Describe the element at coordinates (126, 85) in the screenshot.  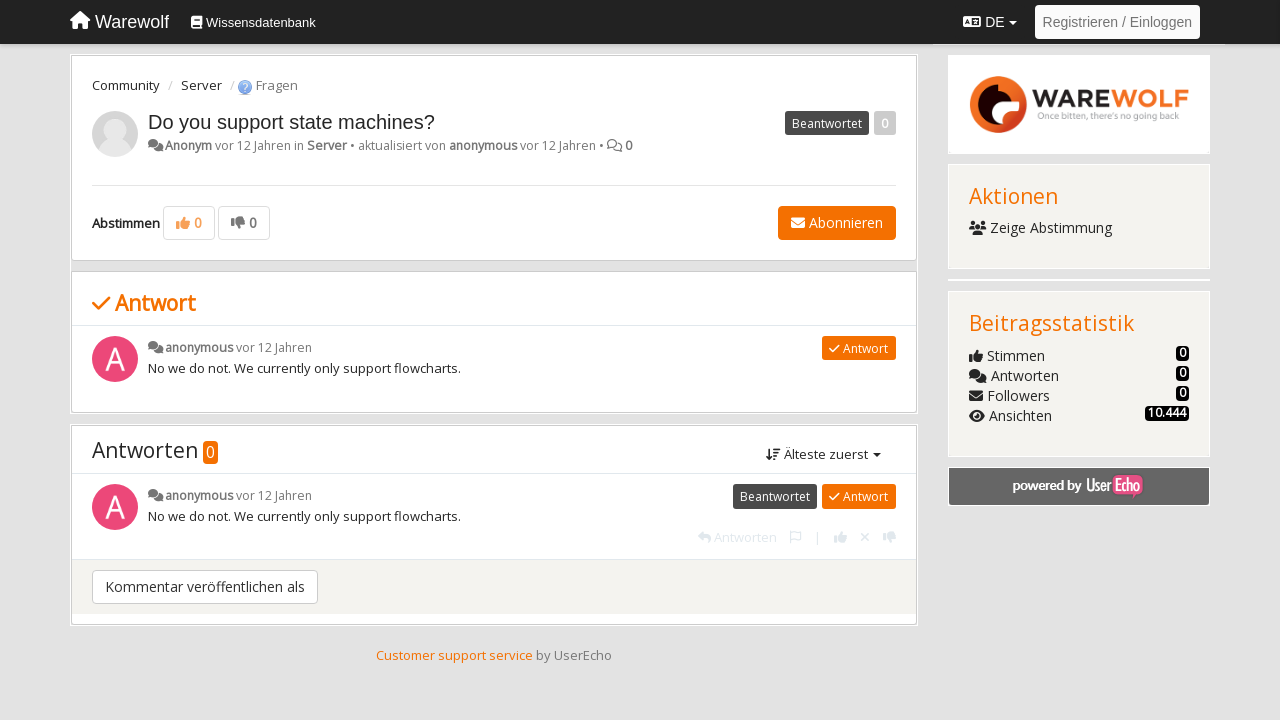
I see `Community` at that location.